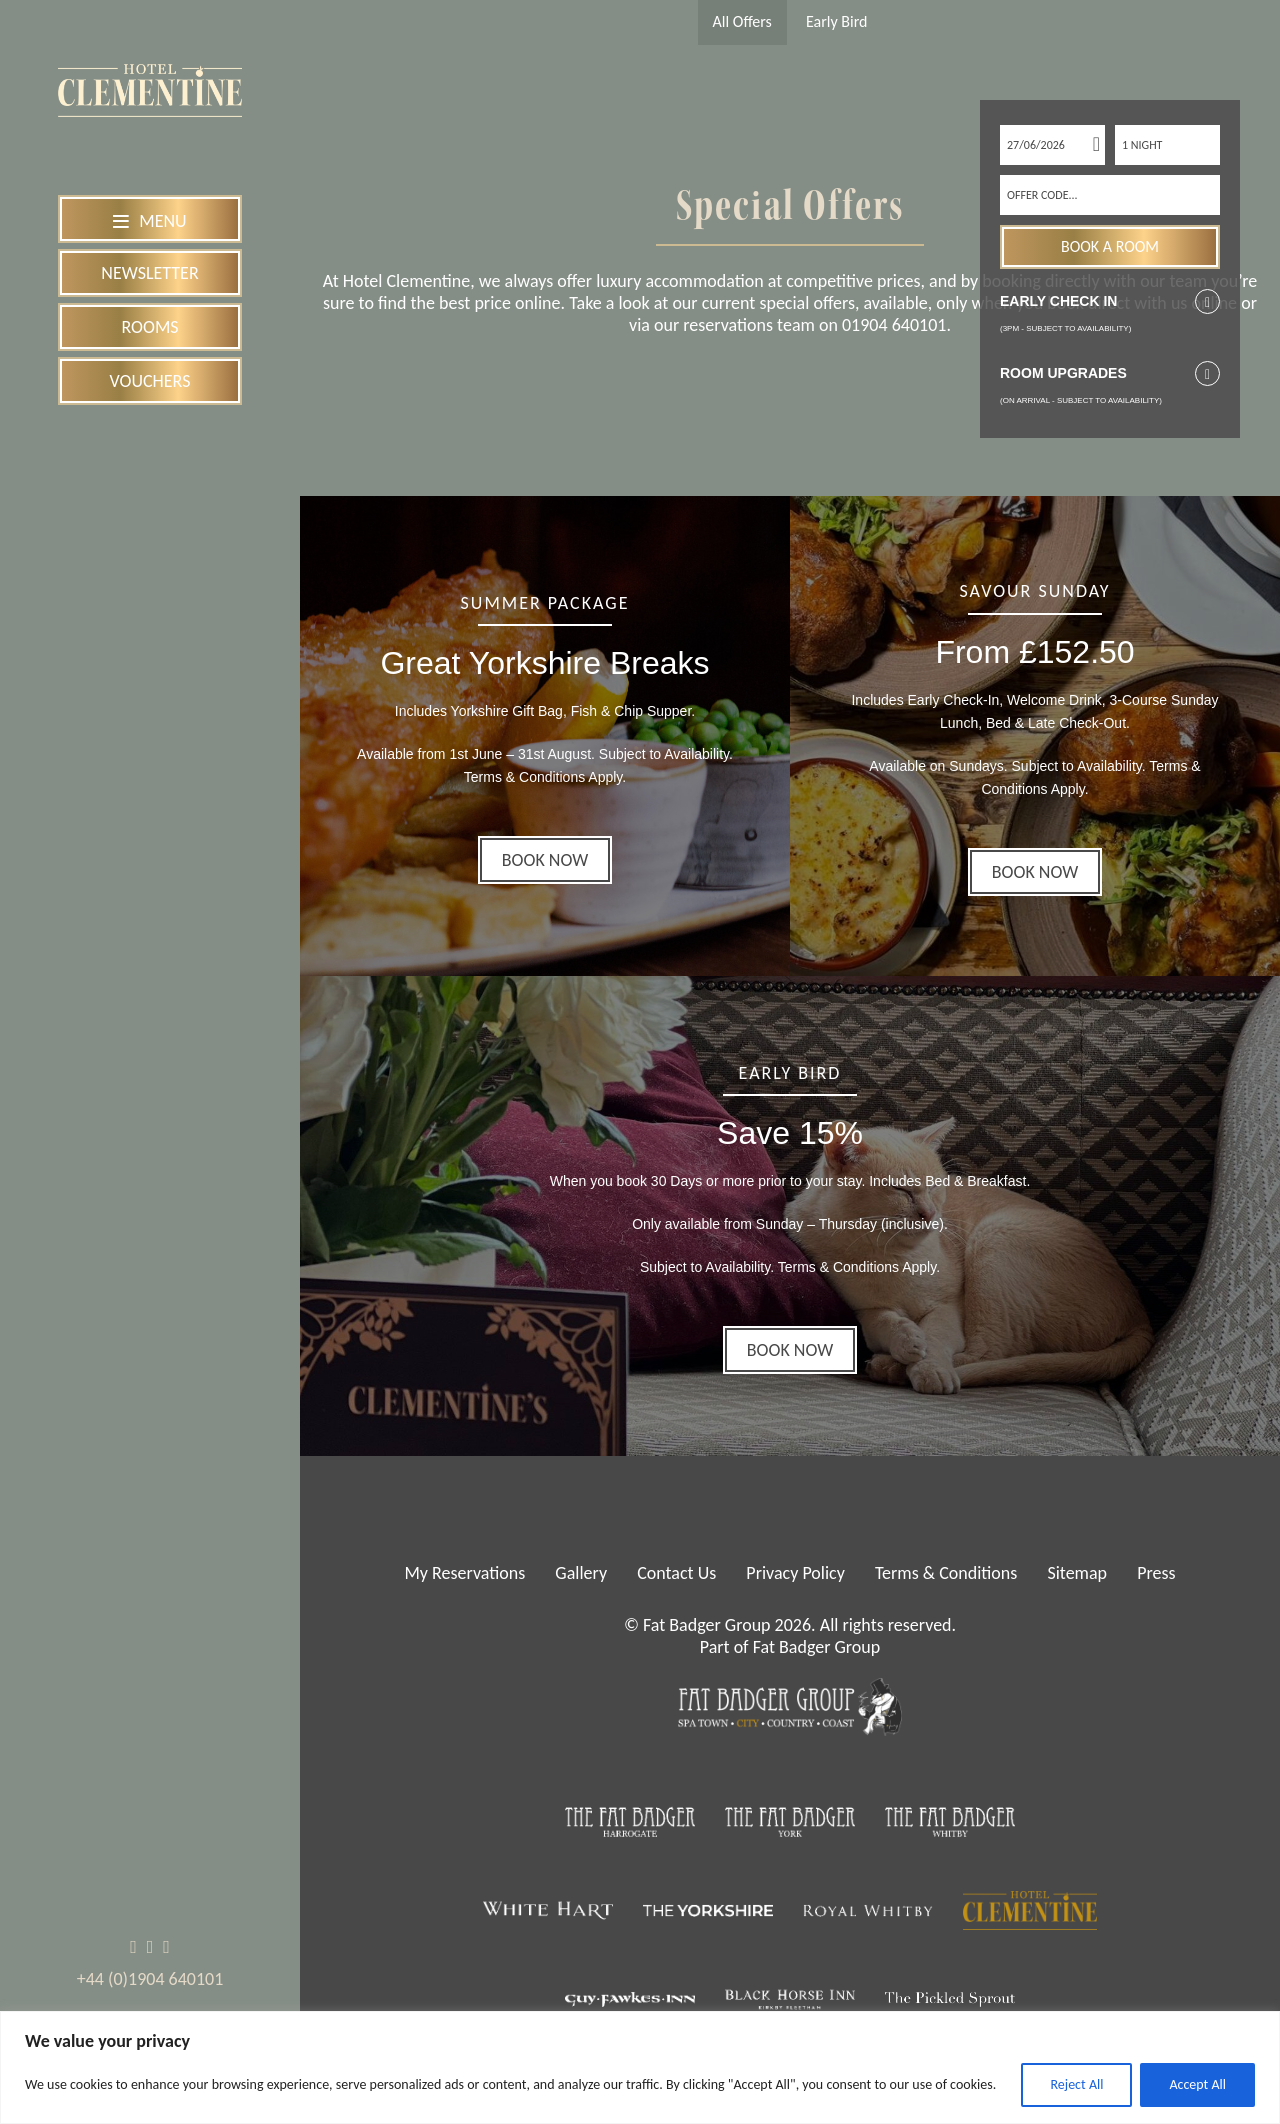 This screenshot has width=1280, height=2124. Describe the element at coordinates (676, 1573) in the screenshot. I see `Contact Us` at that location.